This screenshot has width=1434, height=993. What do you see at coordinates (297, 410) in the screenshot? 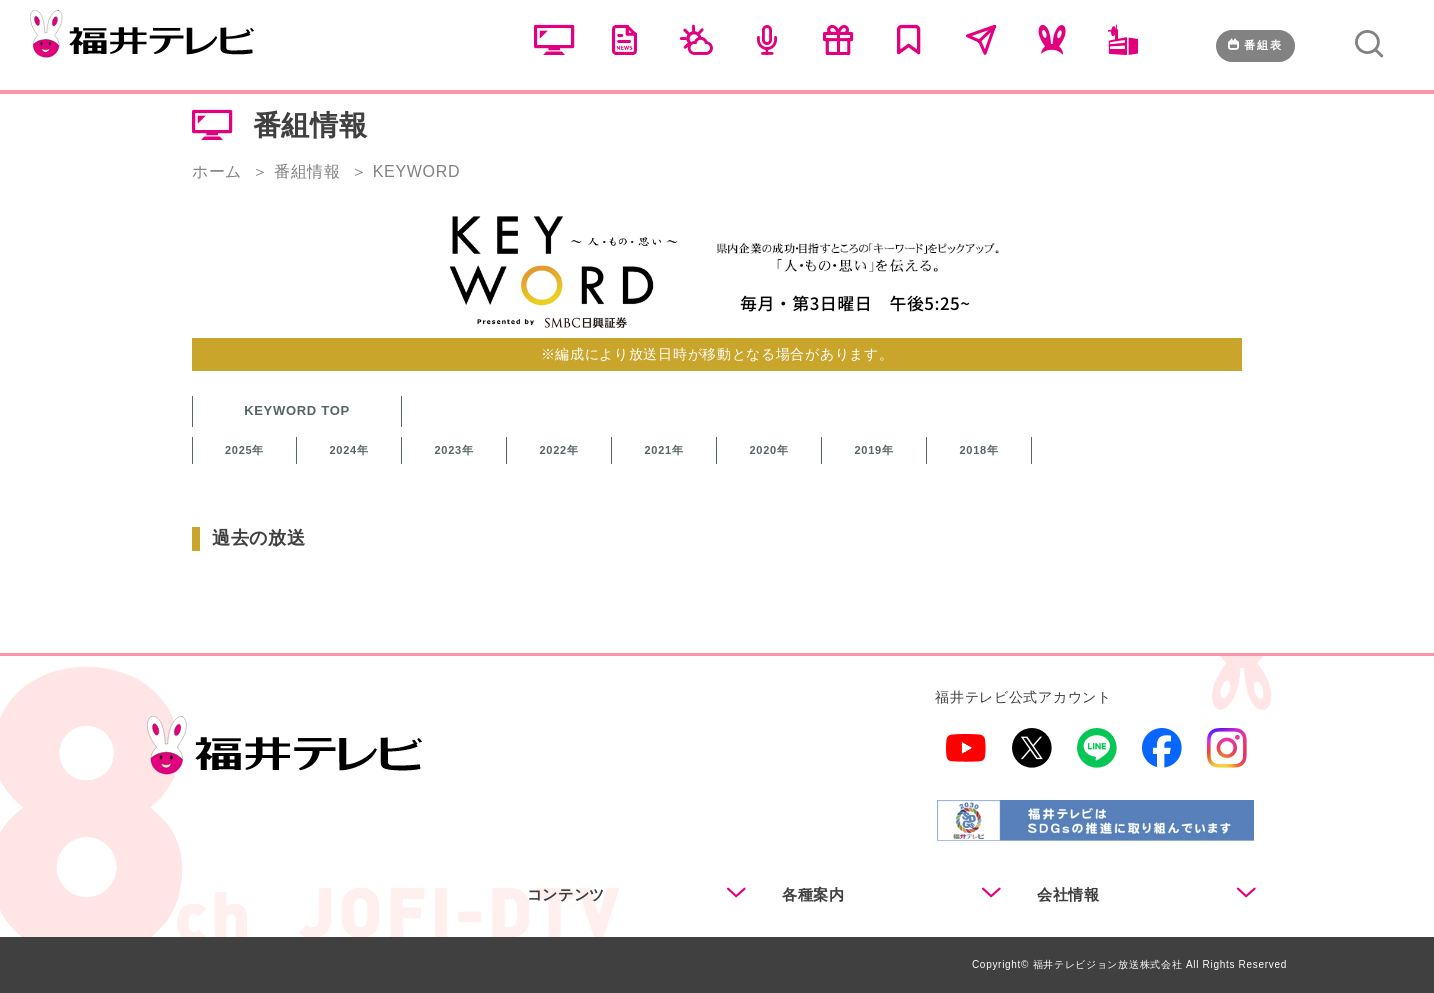
I see `KEYWORD TOP` at bounding box center [297, 410].